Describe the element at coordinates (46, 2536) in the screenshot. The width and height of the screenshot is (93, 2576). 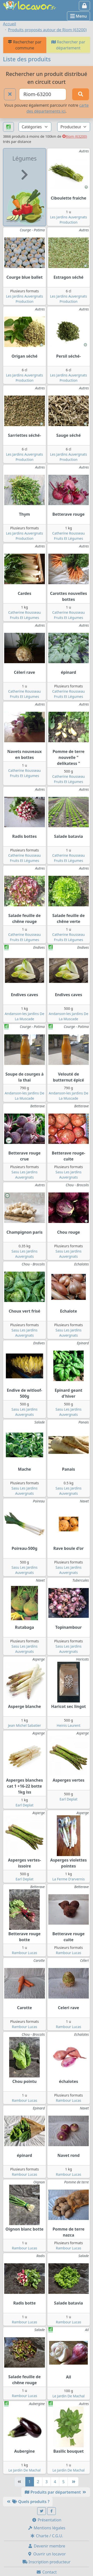
I see `Charte / C.G.U.` at that location.